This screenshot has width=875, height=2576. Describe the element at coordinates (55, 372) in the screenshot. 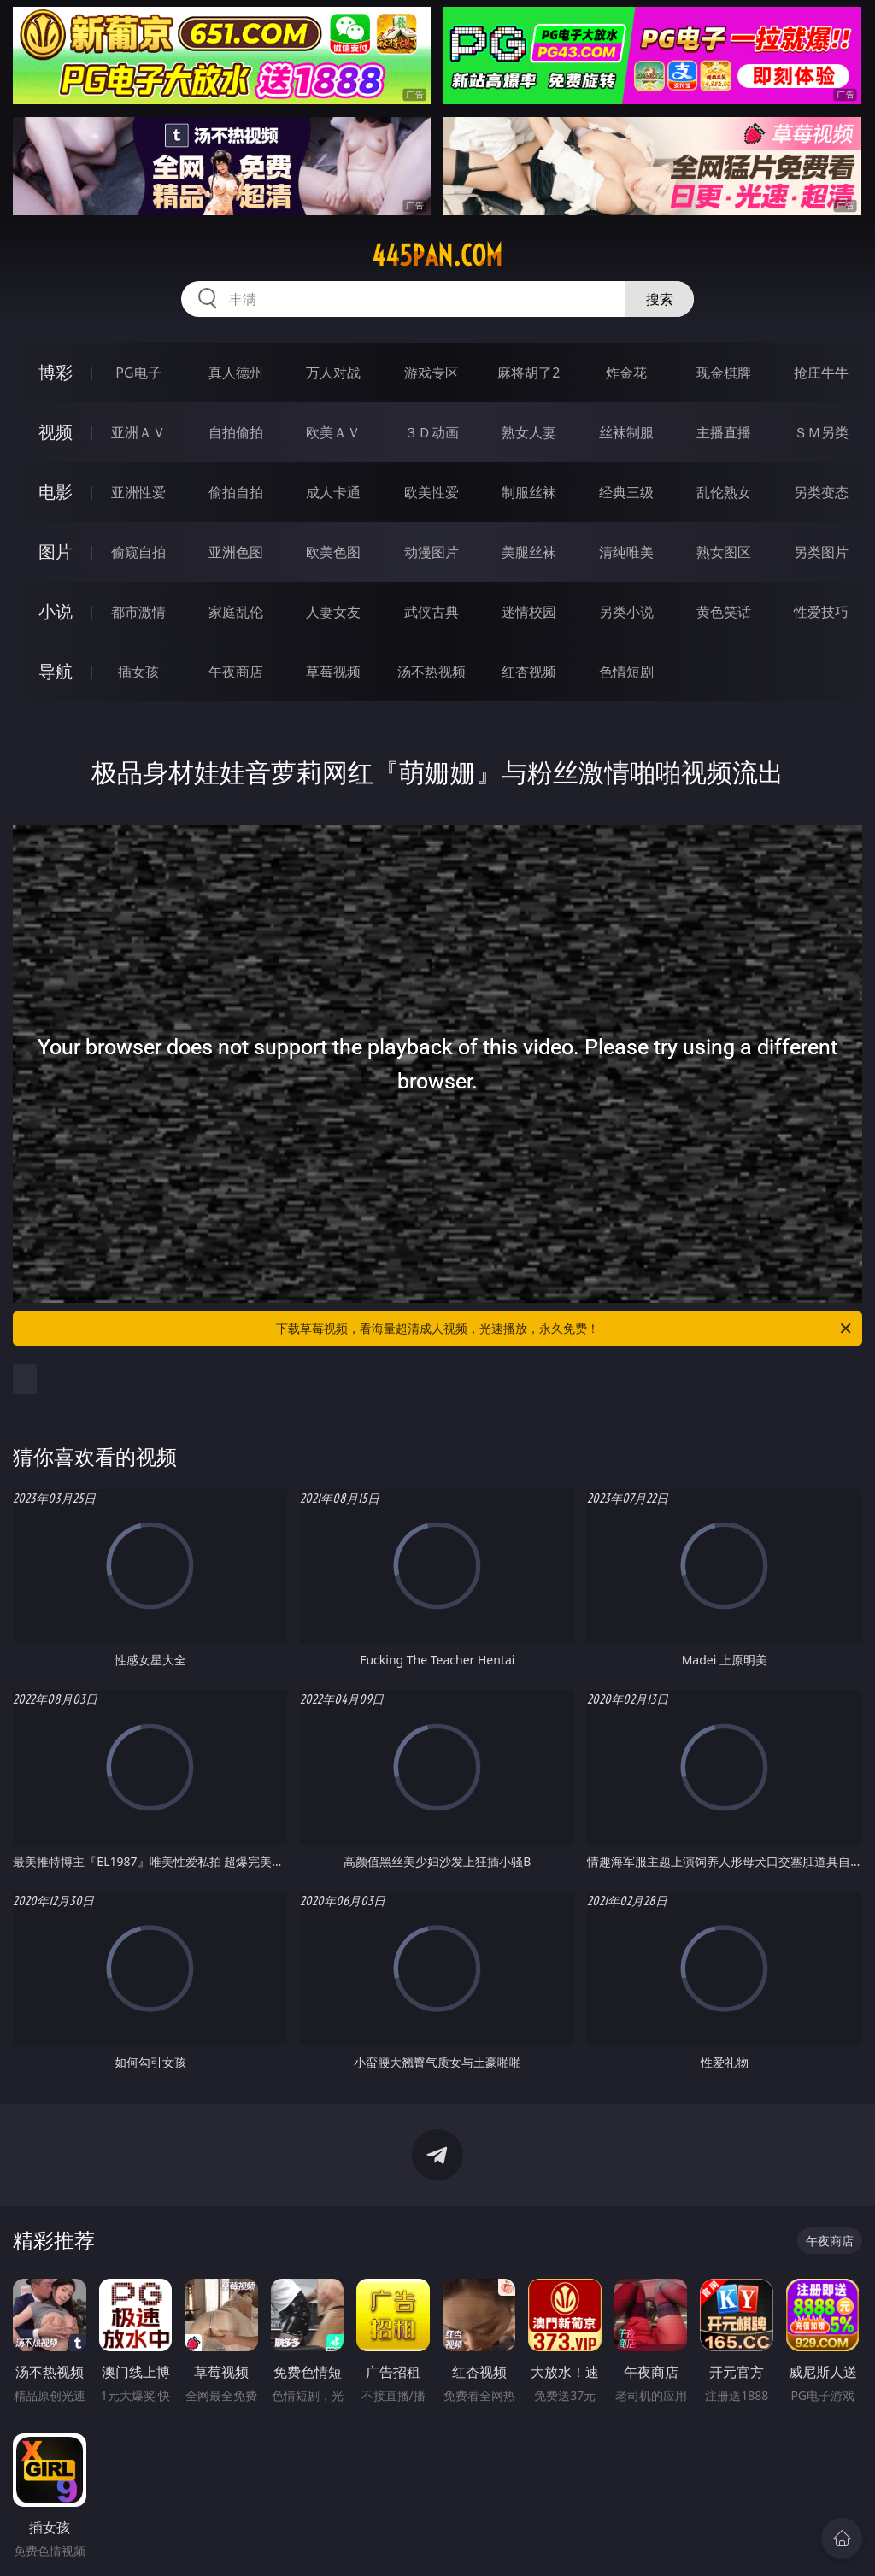

I see `博彩` at that location.